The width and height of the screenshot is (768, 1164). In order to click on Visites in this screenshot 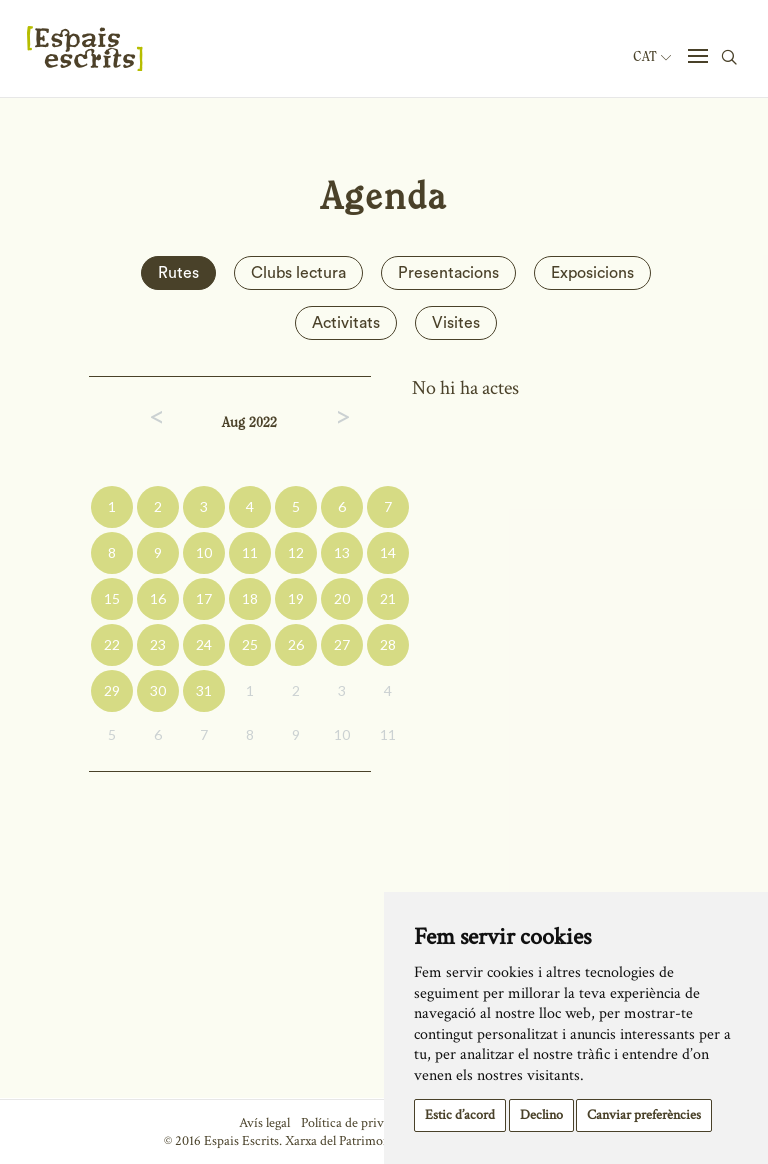, I will do `click(456, 323)`.